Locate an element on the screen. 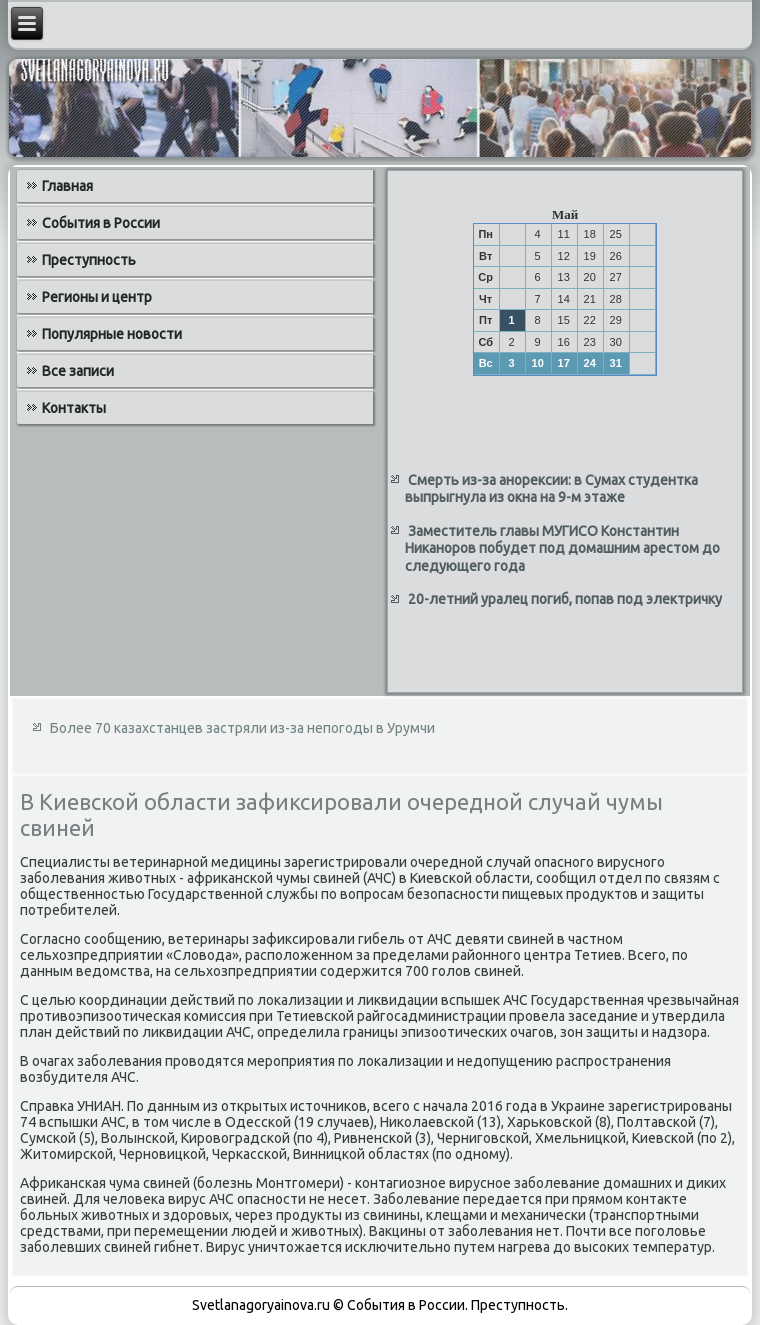 Image resolution: width=760 pixels, height=1325 pixels. Главная is located at coordinates (67, 186).